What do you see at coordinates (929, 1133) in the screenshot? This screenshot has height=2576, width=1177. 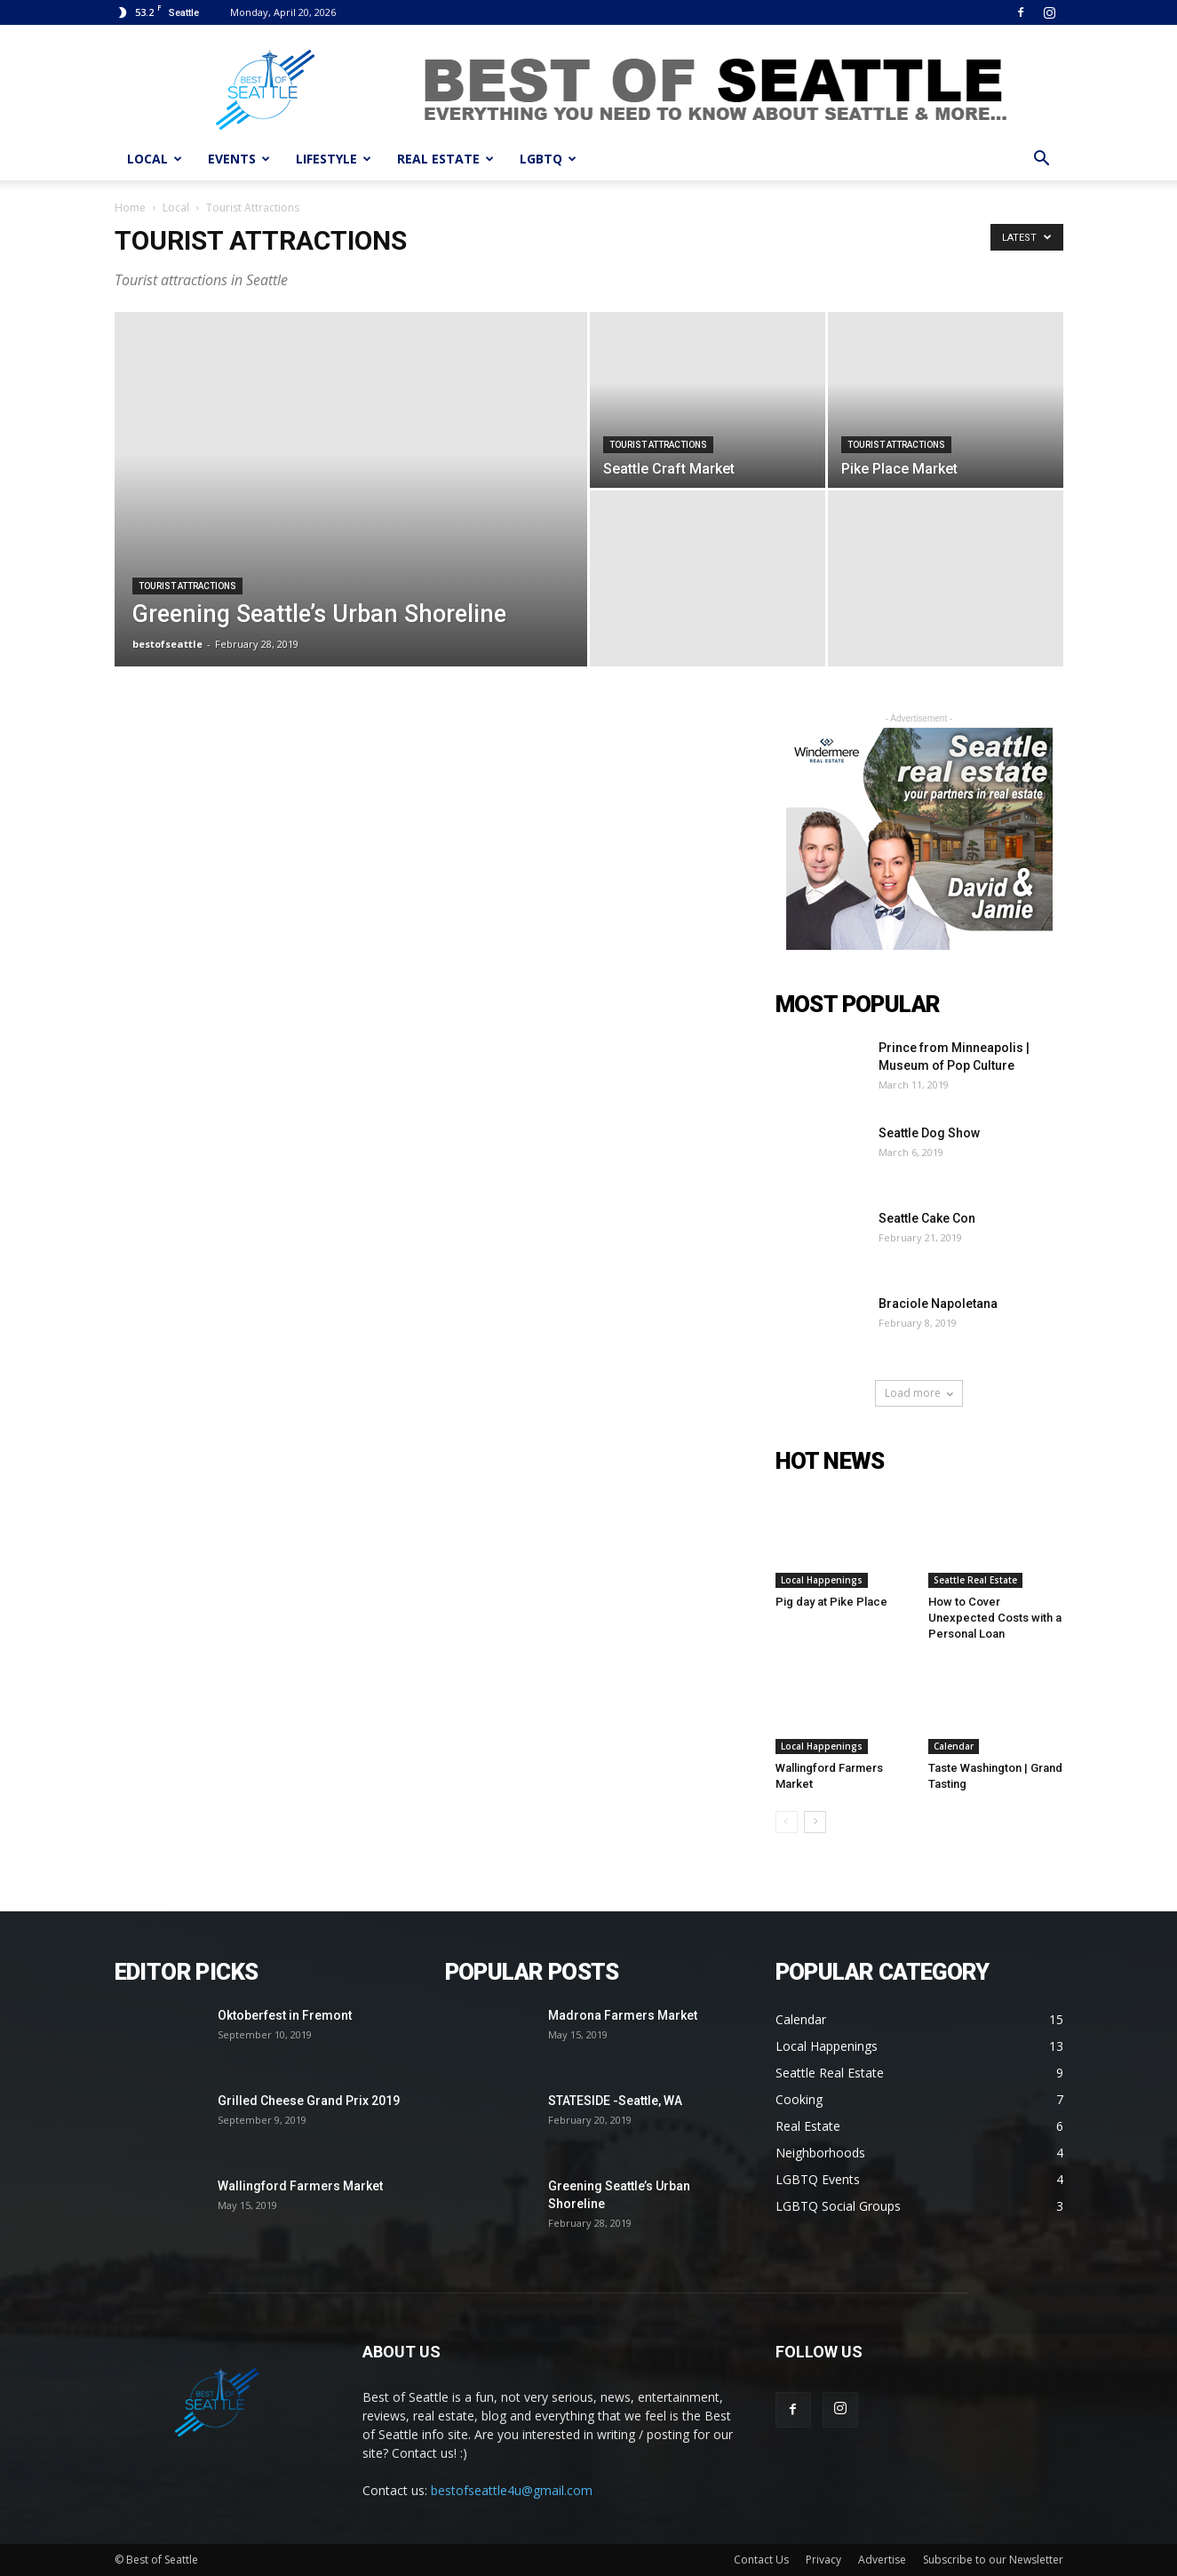 I see `Seattle Dog Show` at bounding box center [929, 1133].